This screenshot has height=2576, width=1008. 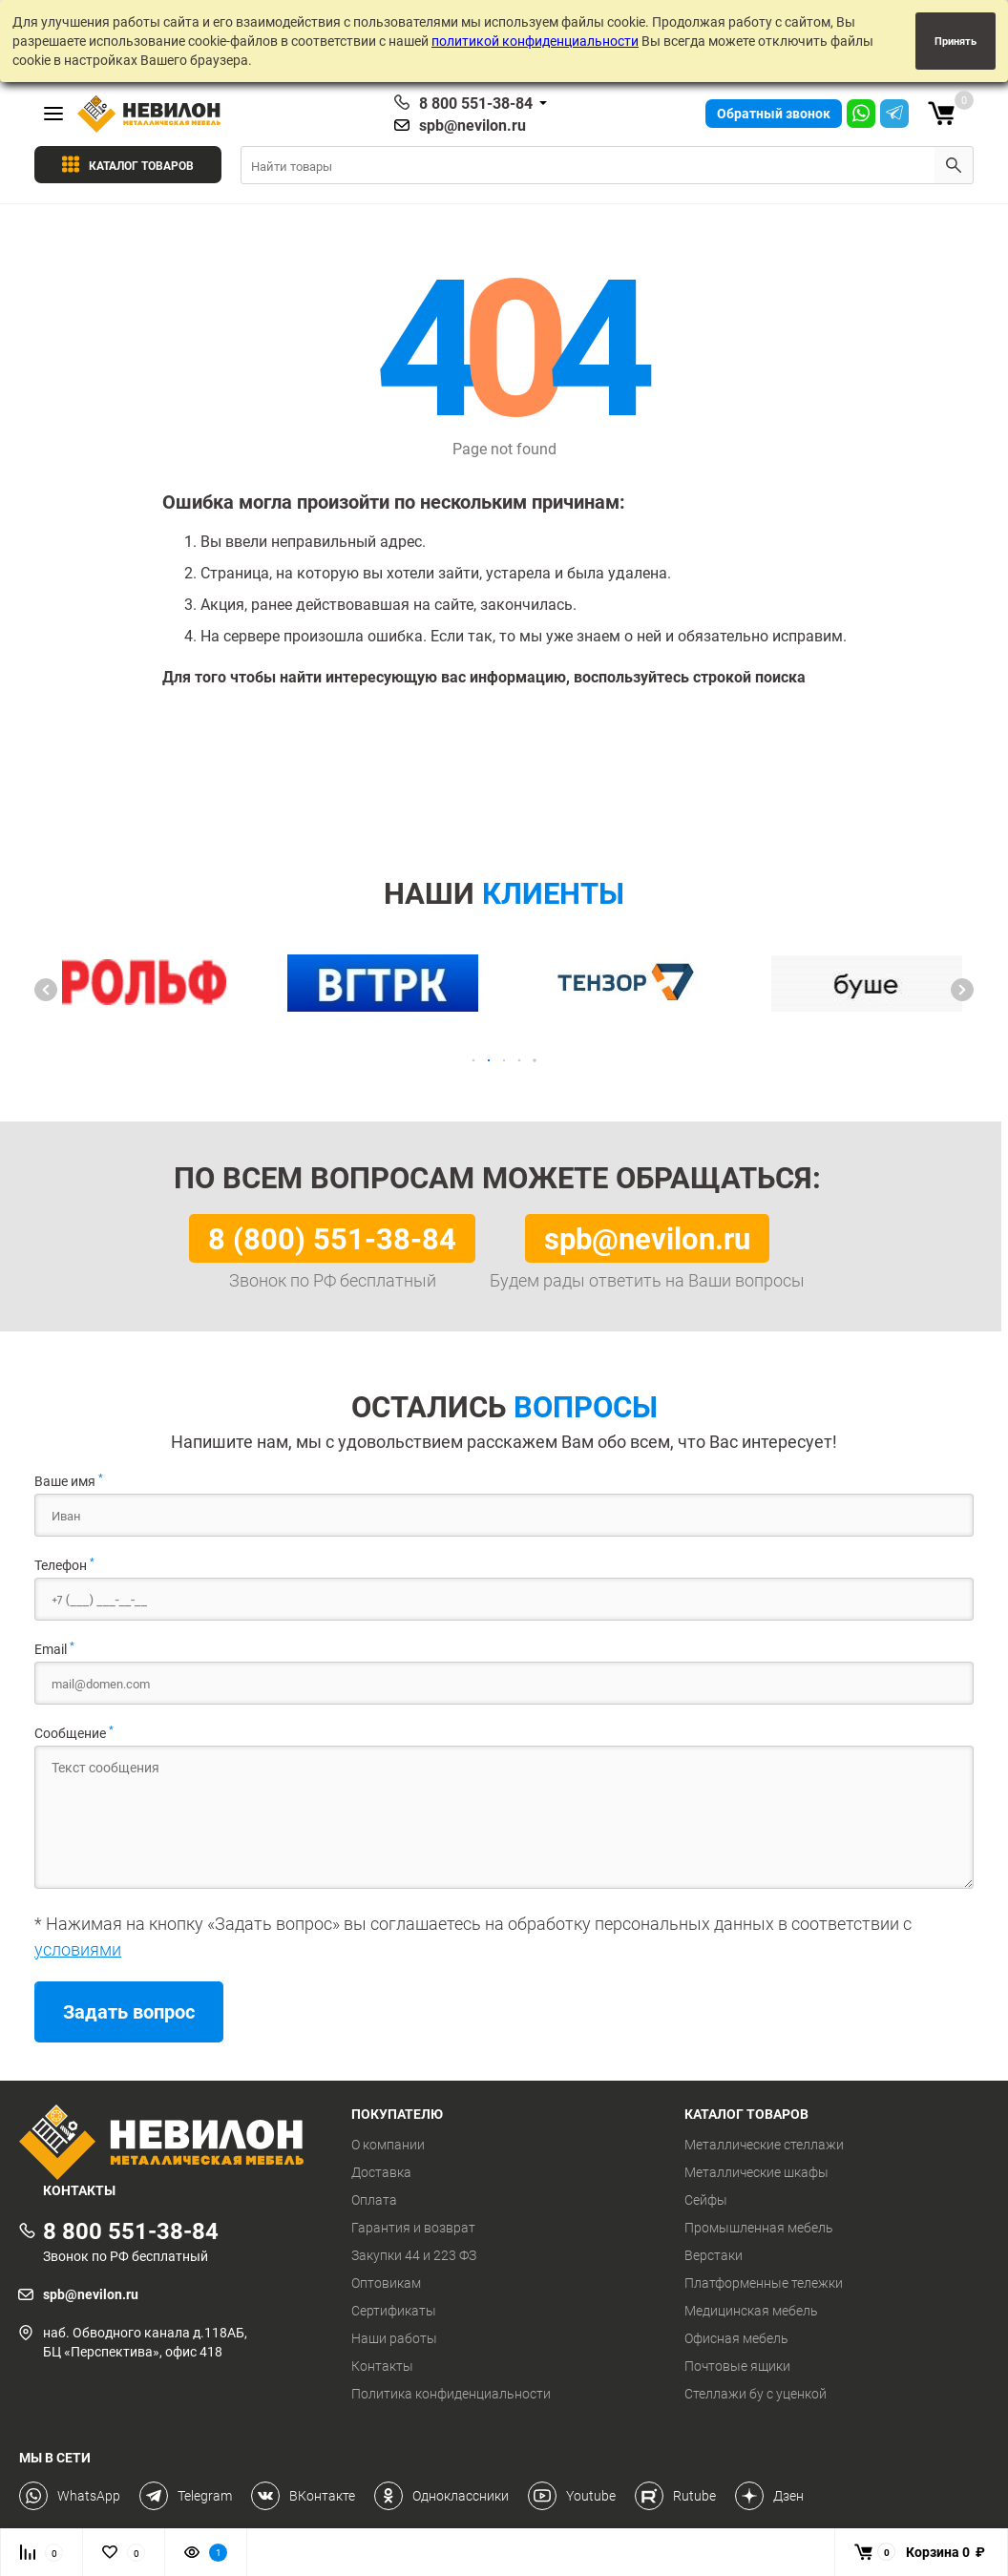 What do you see at coordinates (535, 40) in the screenshot?
I see `политикой конфиденциальности` at bounding box center [535, 40].